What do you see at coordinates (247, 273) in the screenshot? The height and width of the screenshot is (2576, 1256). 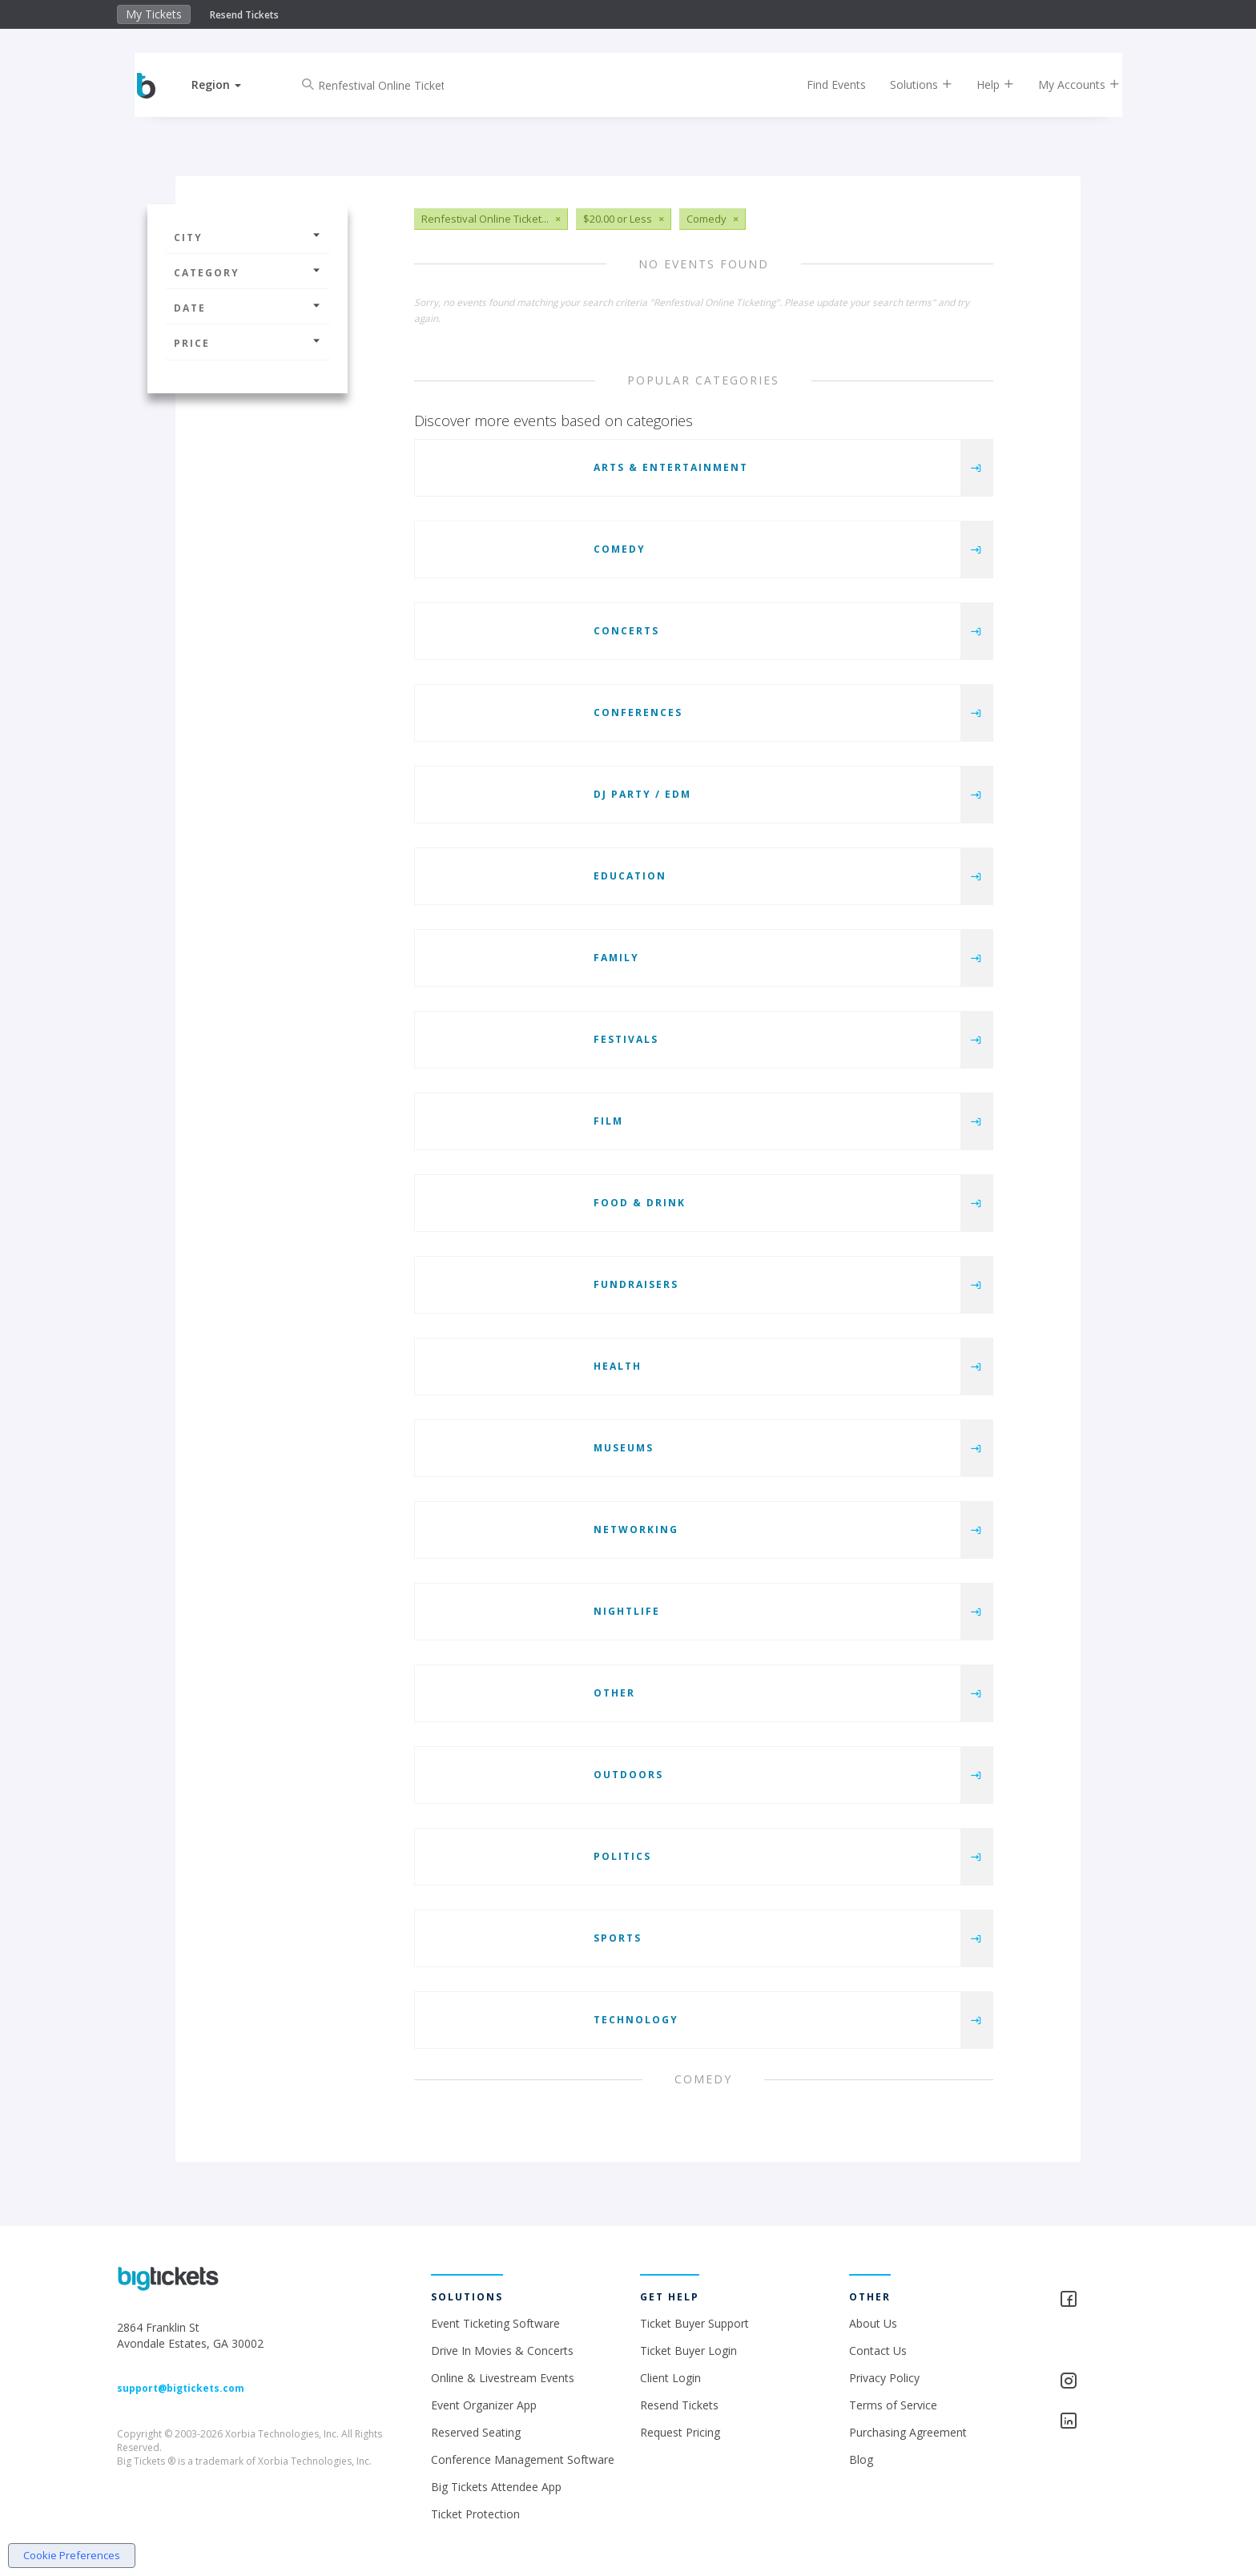 I see `Category [button]` at bounding box center [247, 273].